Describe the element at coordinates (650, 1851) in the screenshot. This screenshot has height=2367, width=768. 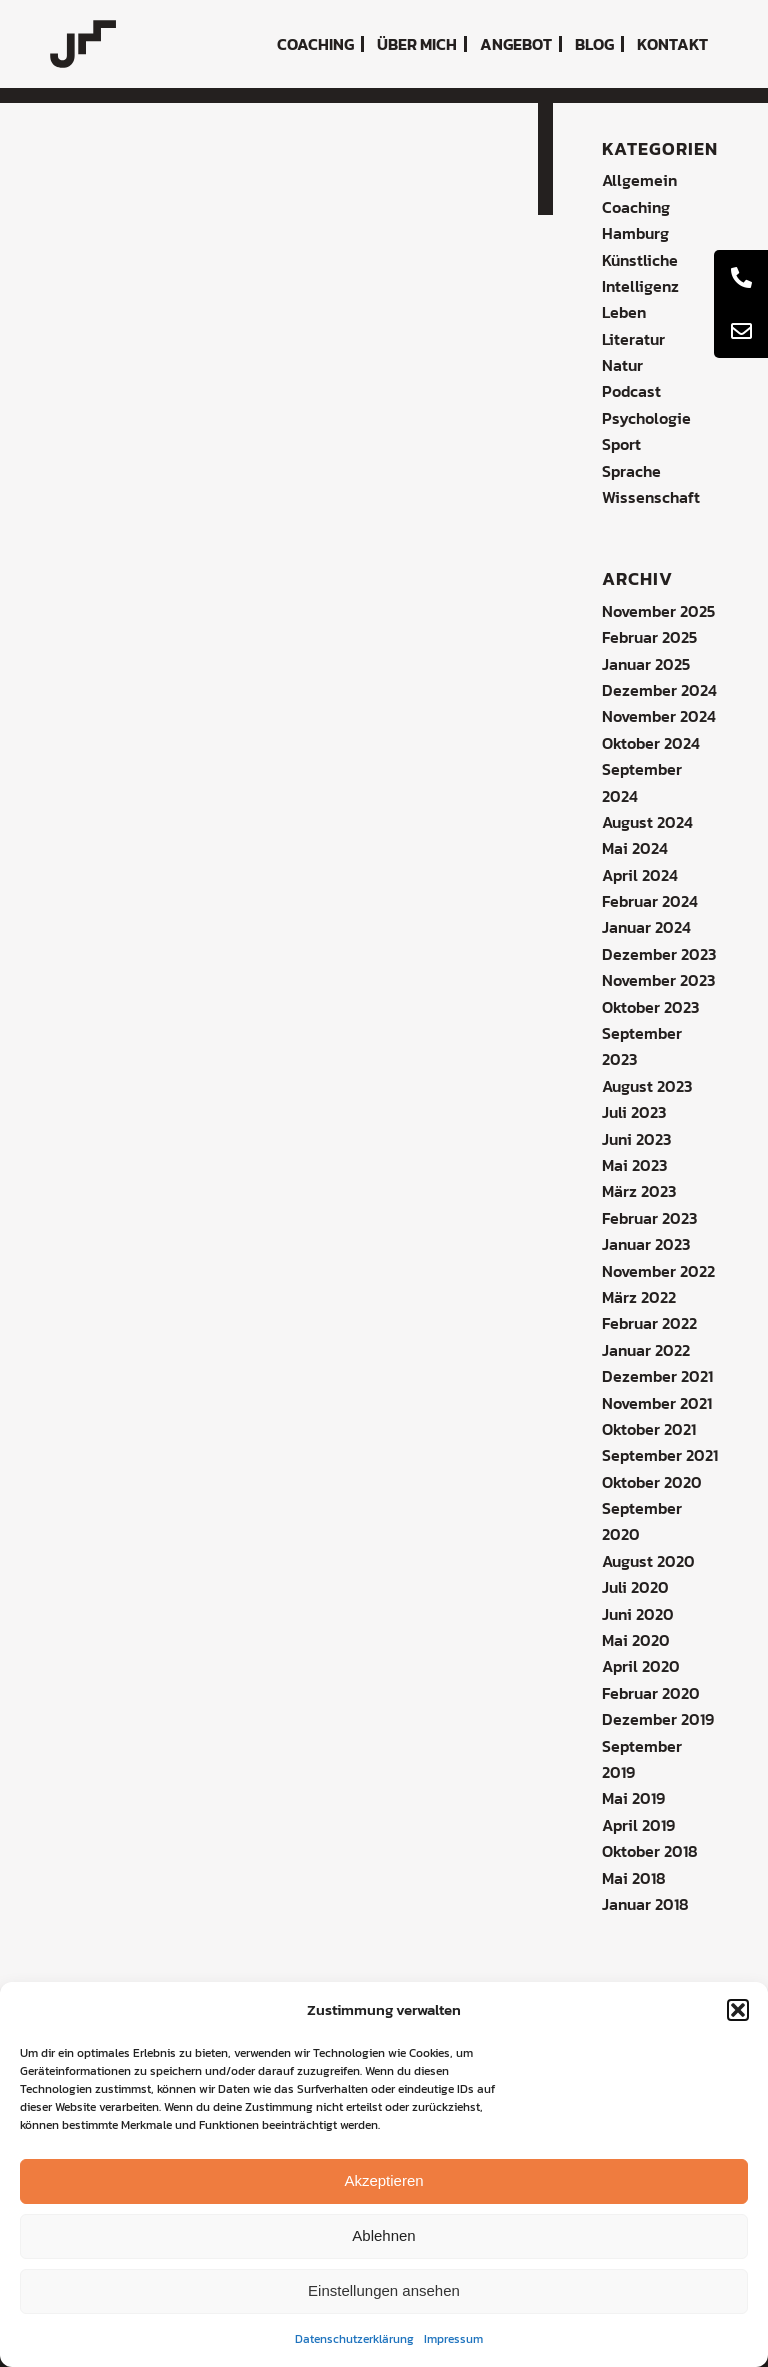
I see `Oktober 2018` at that location.